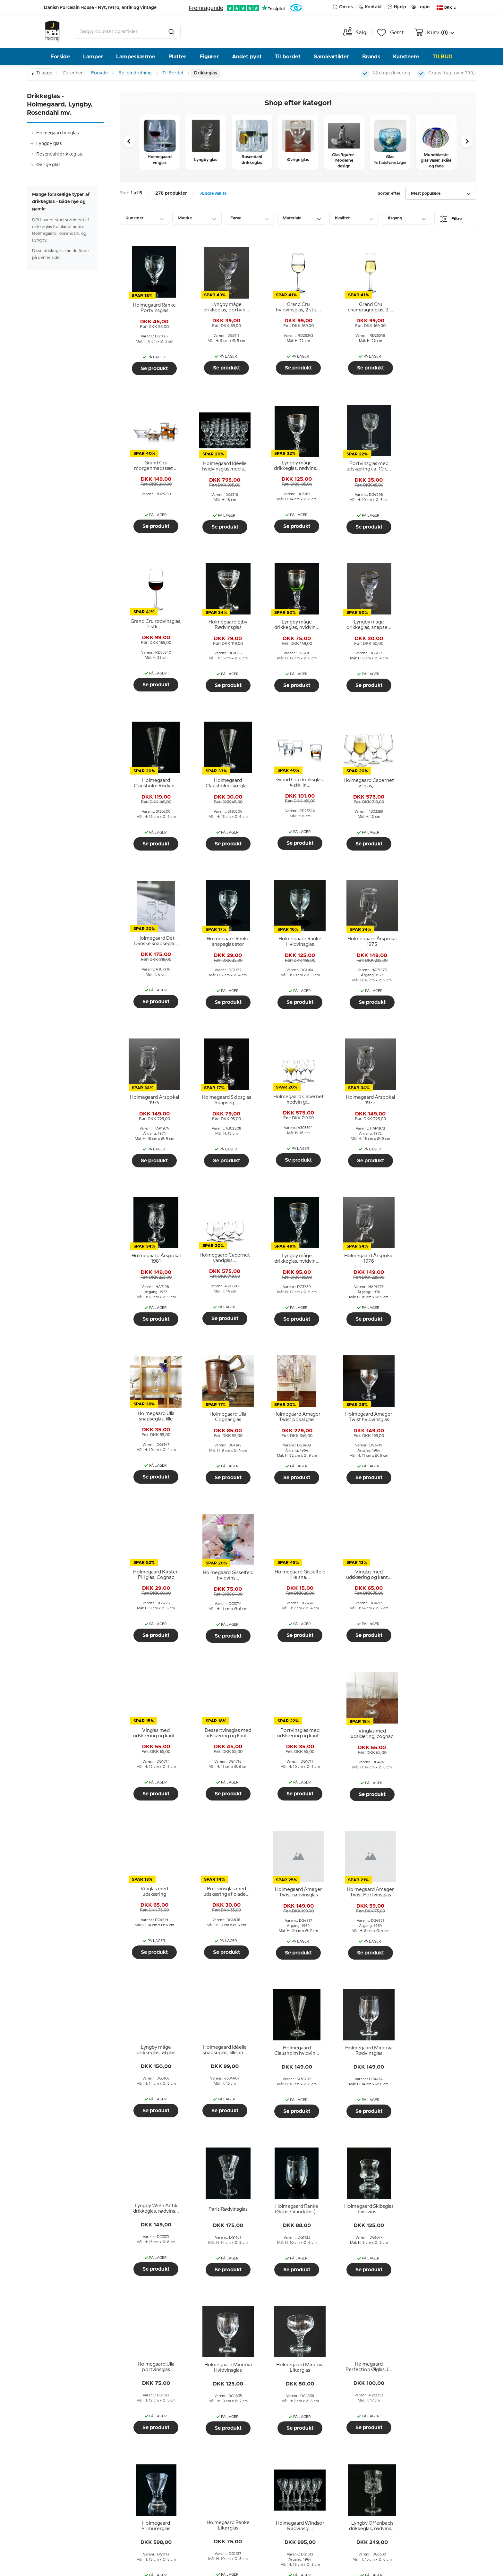 This screenshot has height=2576, width=503. Describe the element at coordinates (182, 2467) in the screenshot. I see `Billeder fra butikken` at that location.